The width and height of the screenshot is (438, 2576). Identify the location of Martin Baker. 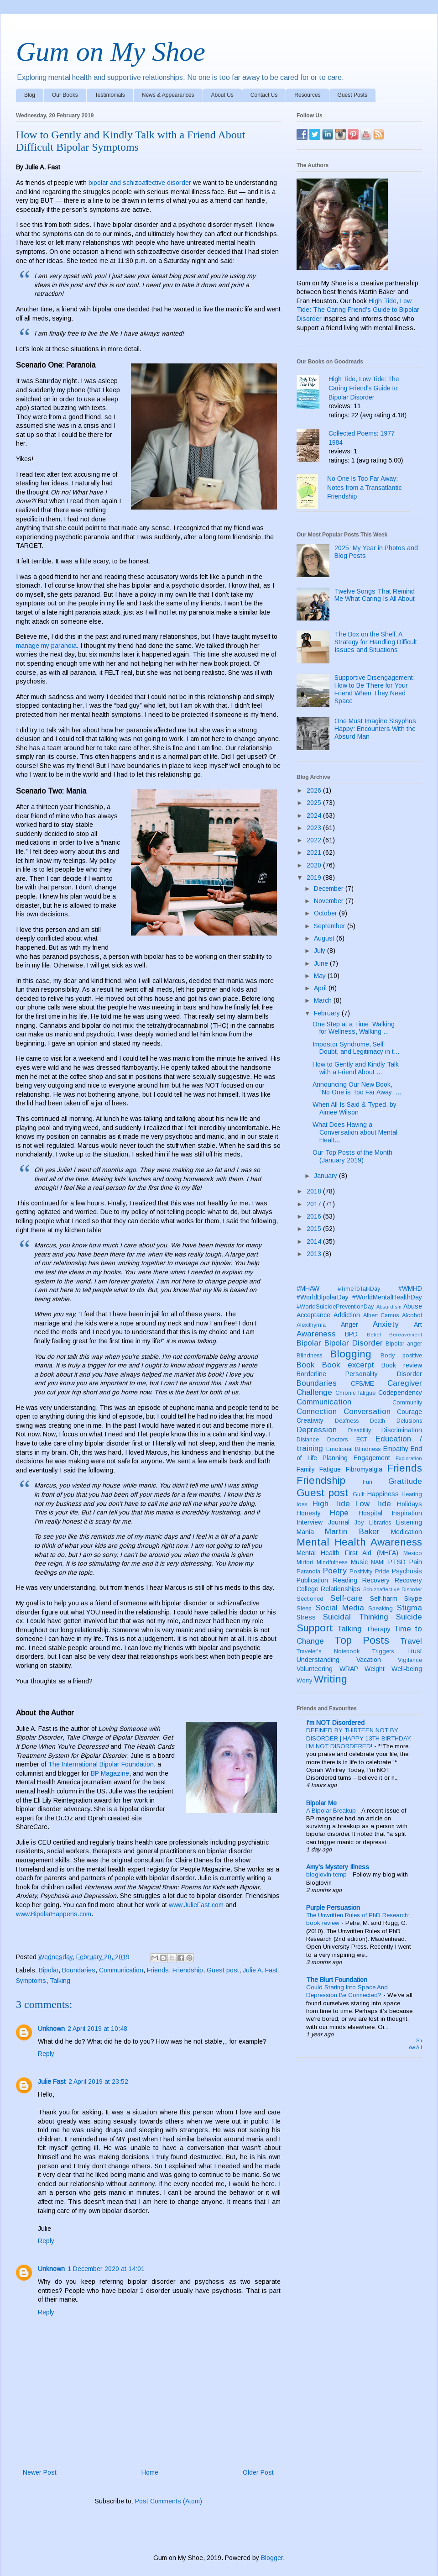
(352, 1531).